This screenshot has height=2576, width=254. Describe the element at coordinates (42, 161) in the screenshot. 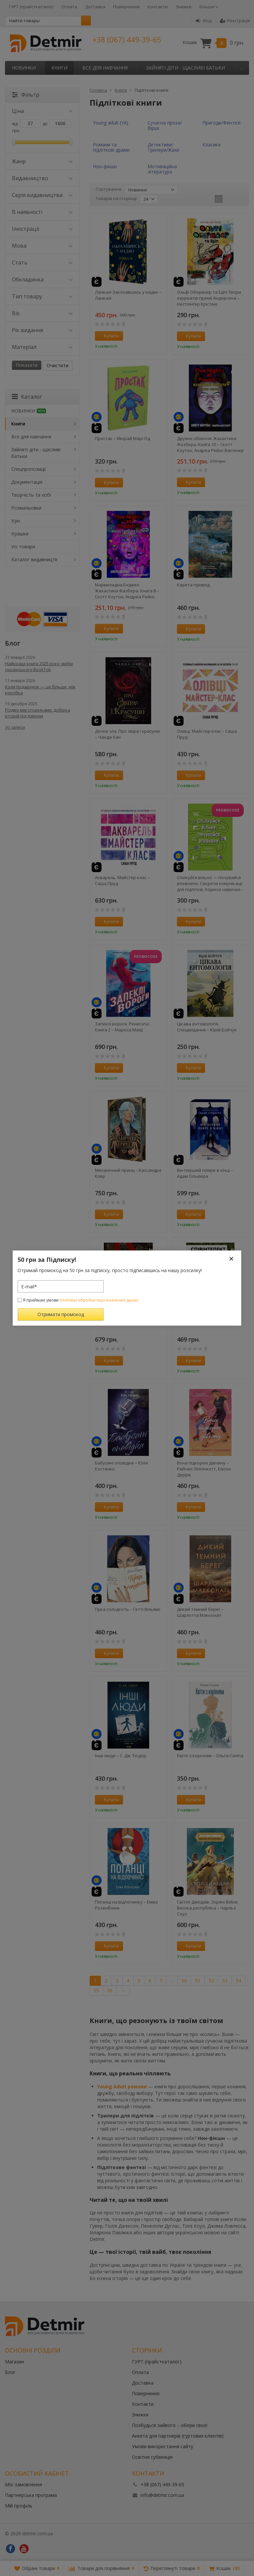

I see `Жанр` at that location.